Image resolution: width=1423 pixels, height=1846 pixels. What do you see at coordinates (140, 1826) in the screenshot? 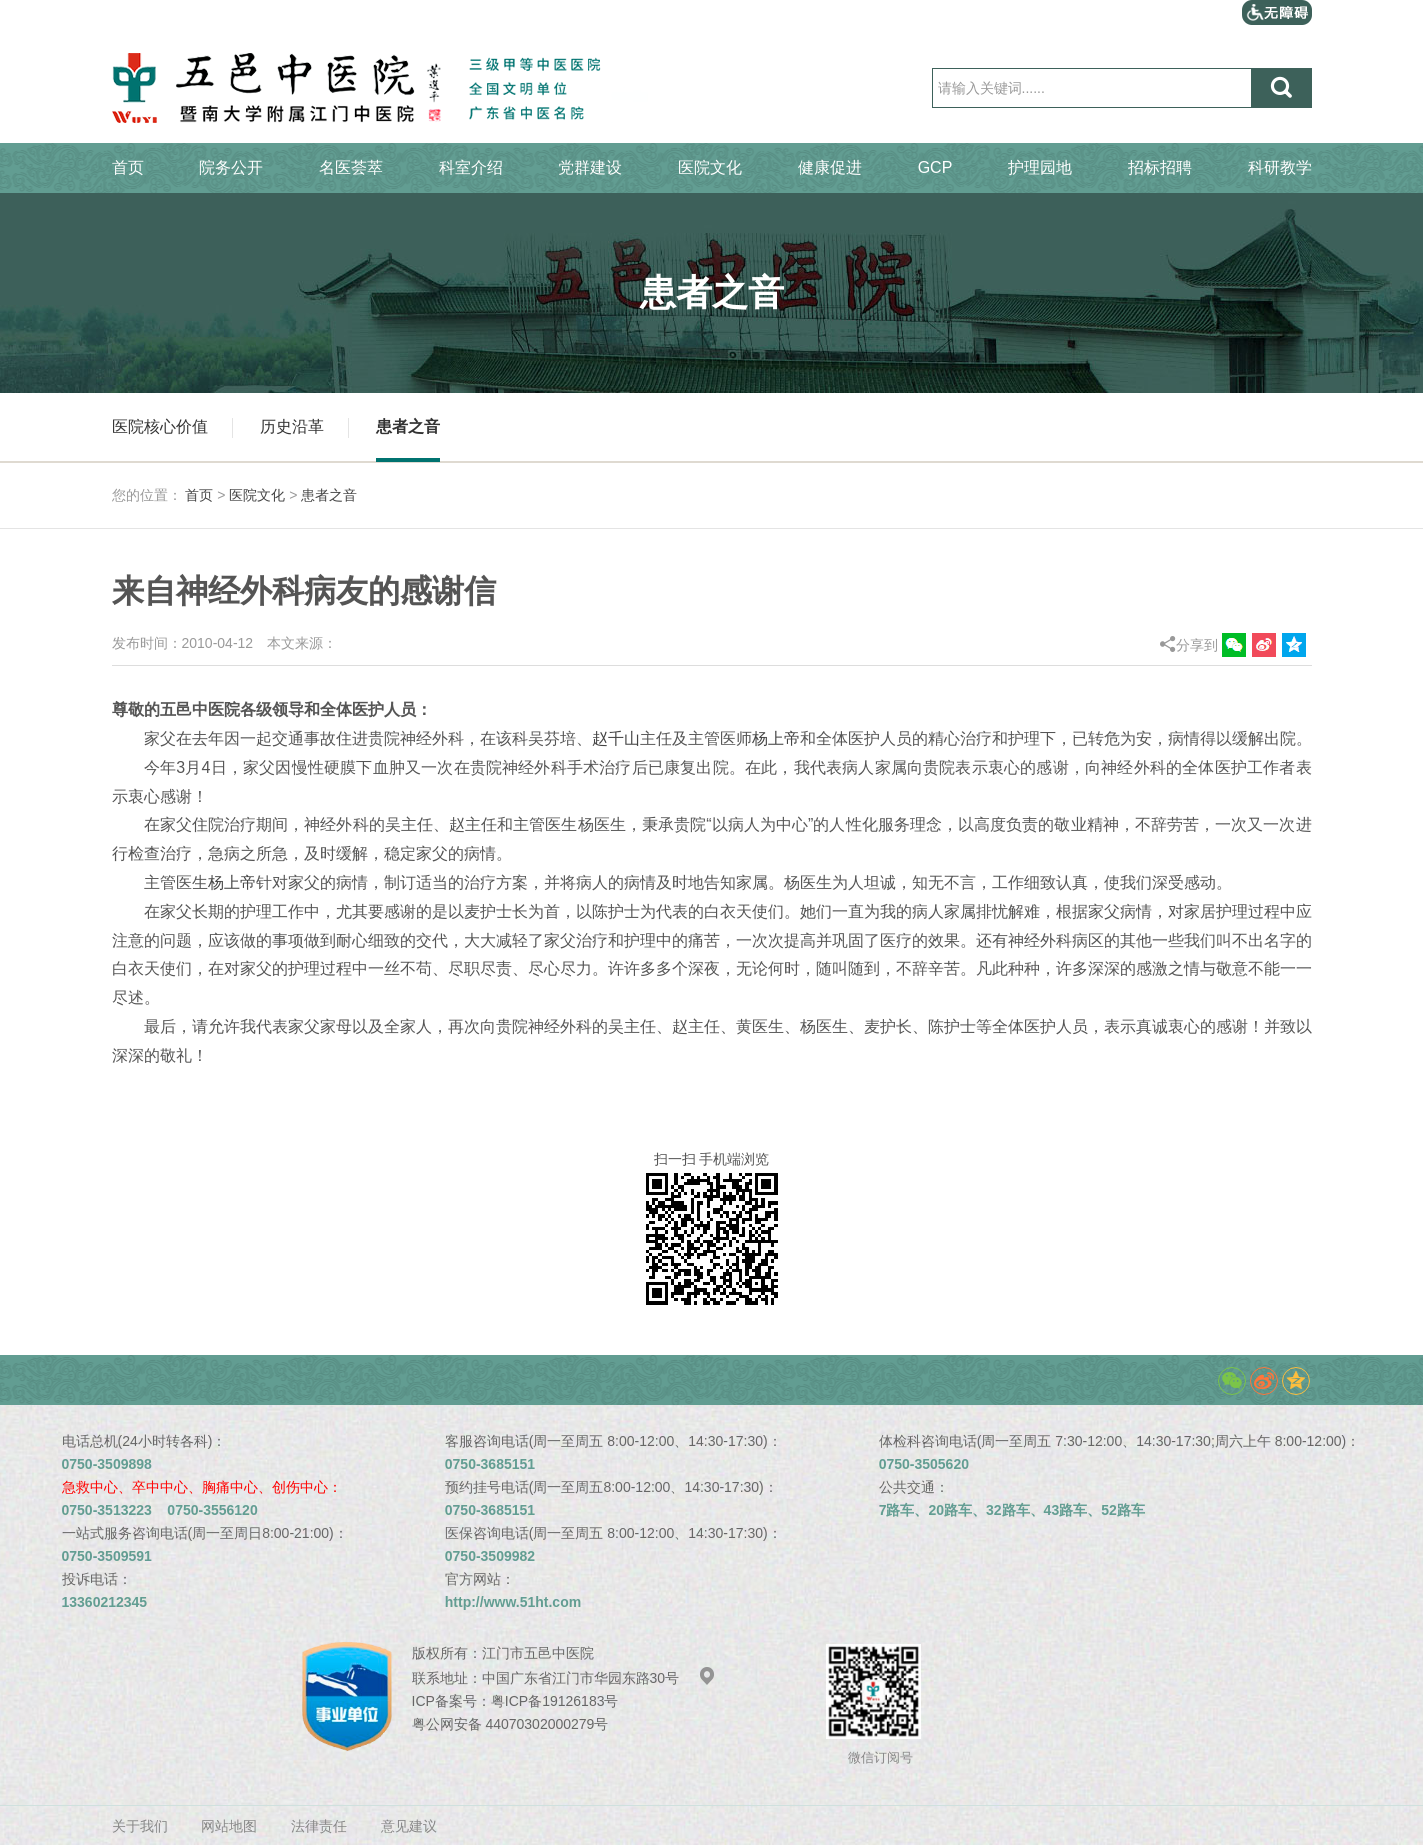
I see `关于我们` at bounding box center [140, 1826].